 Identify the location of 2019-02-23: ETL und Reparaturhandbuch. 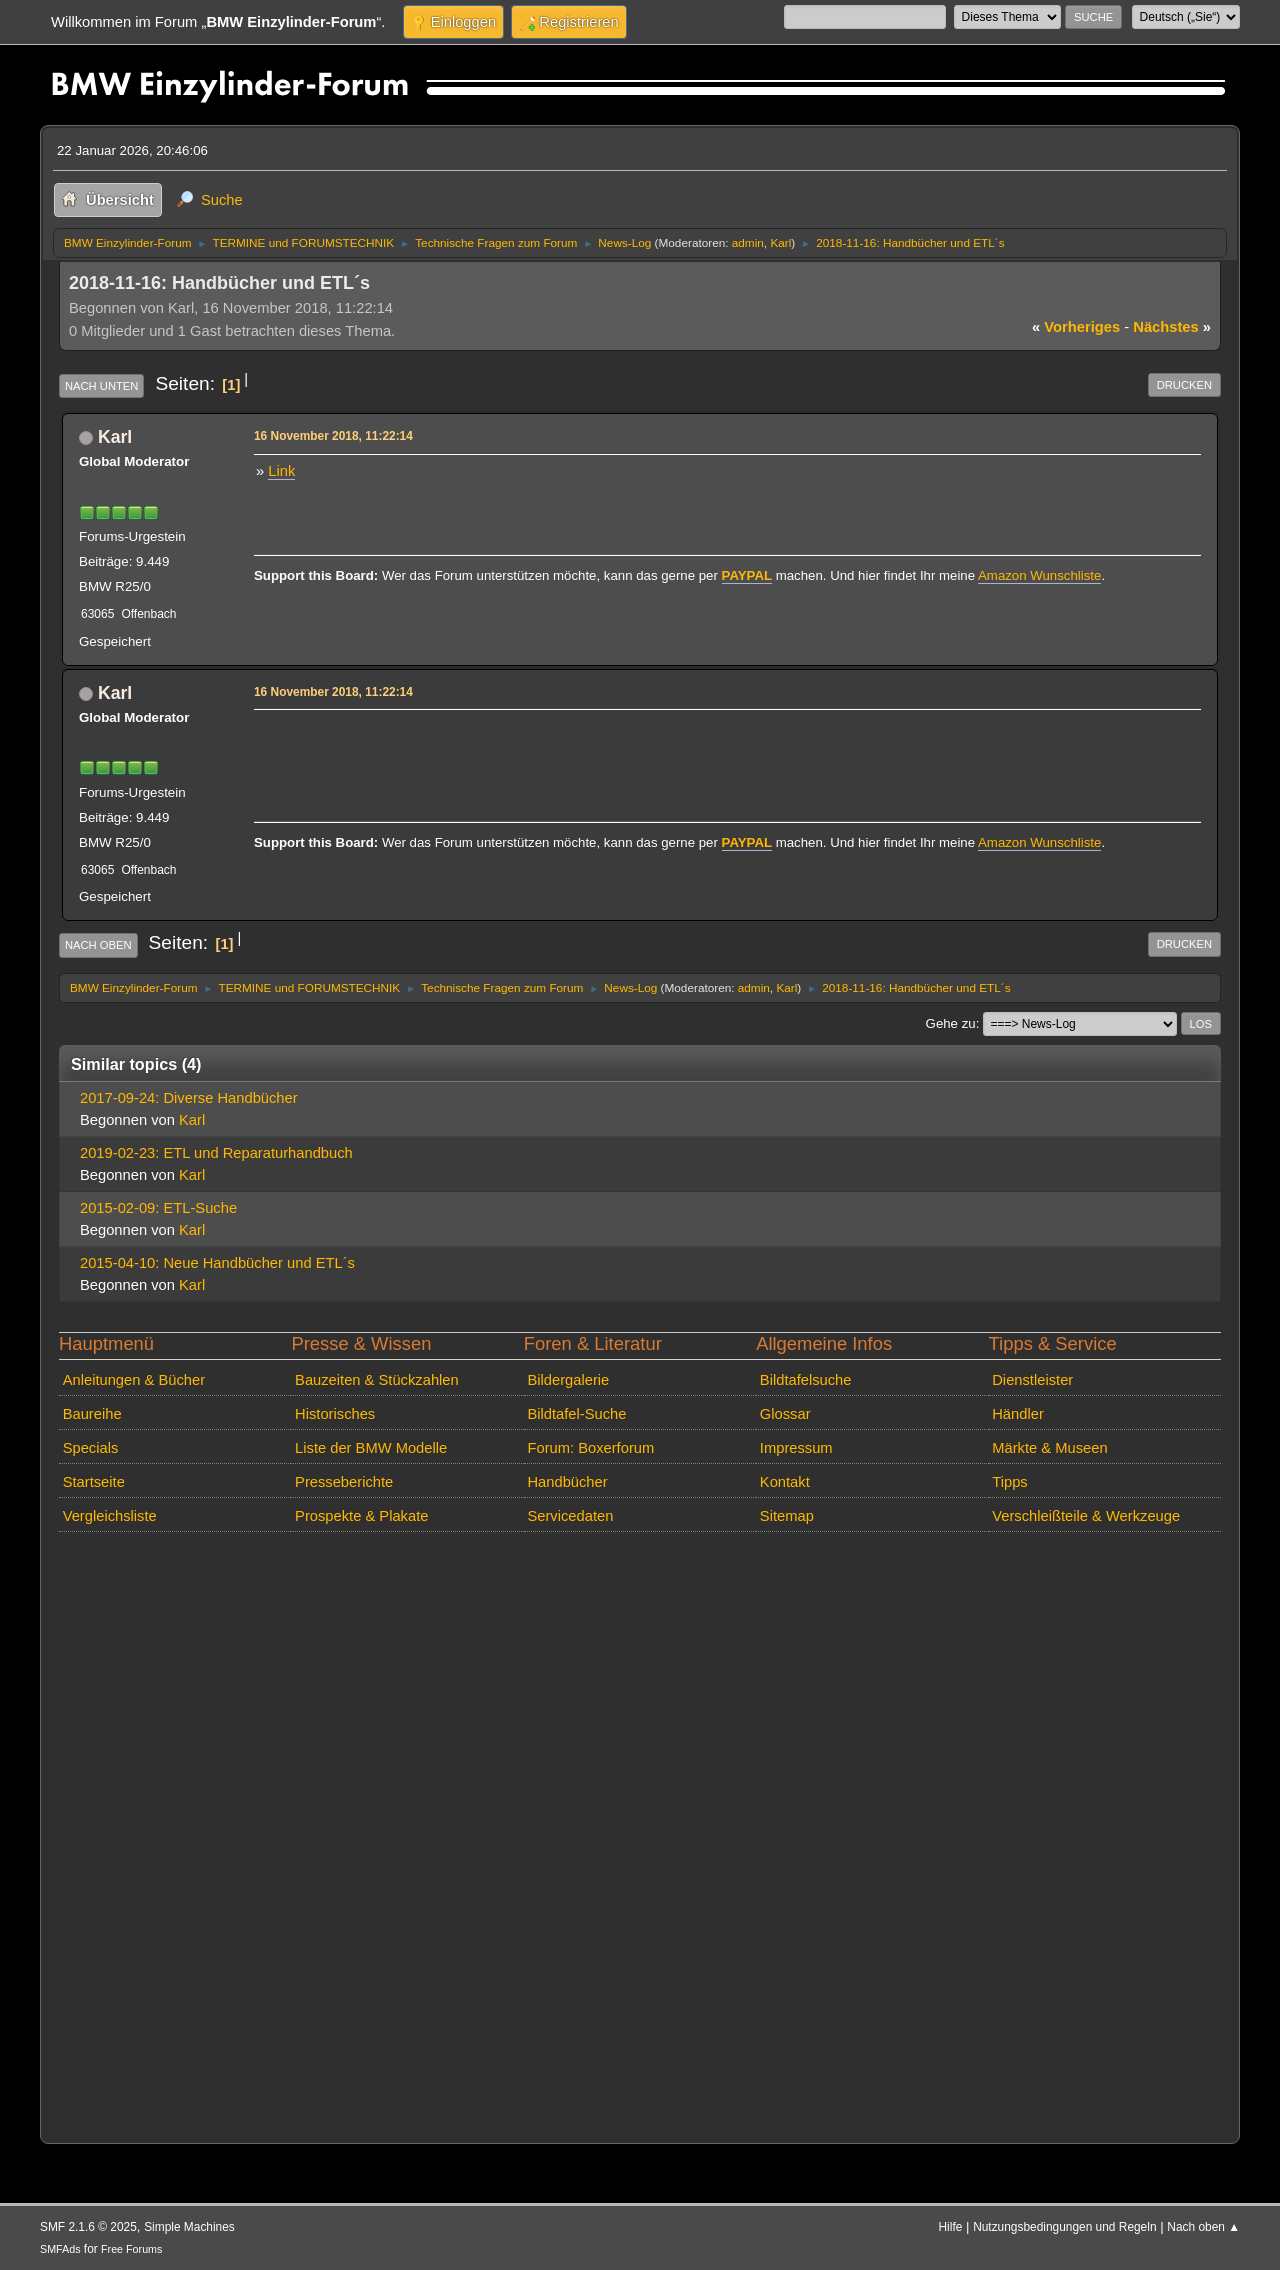
(216, 1153).